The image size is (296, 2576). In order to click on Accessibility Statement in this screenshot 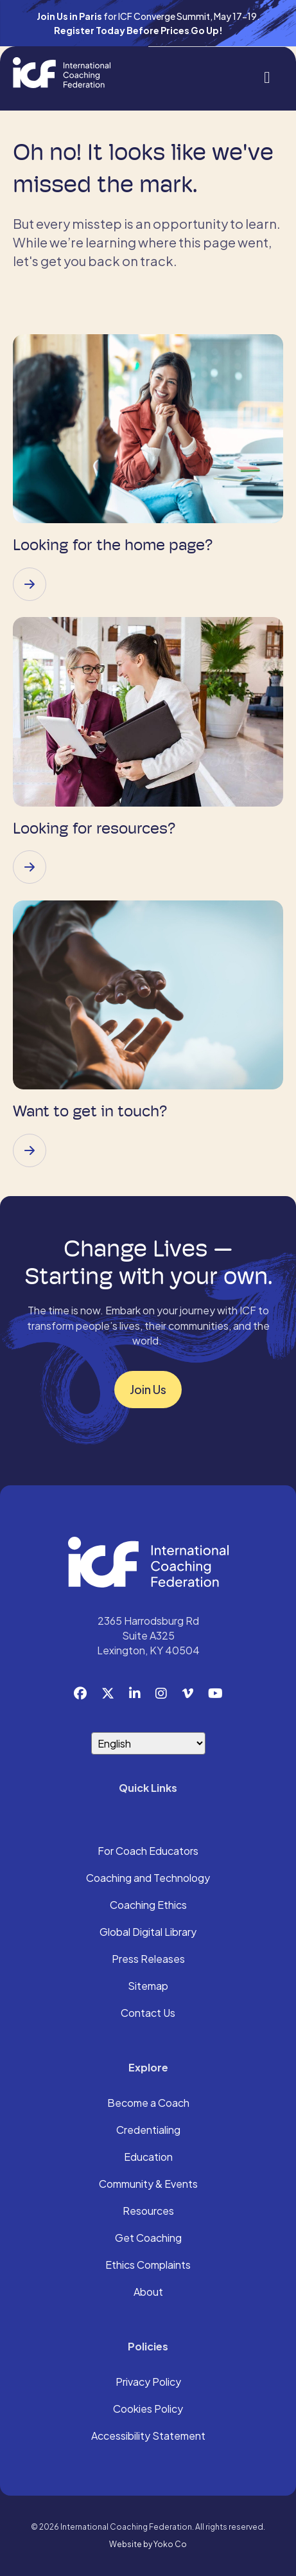, I will do `click(148, 2436)`.